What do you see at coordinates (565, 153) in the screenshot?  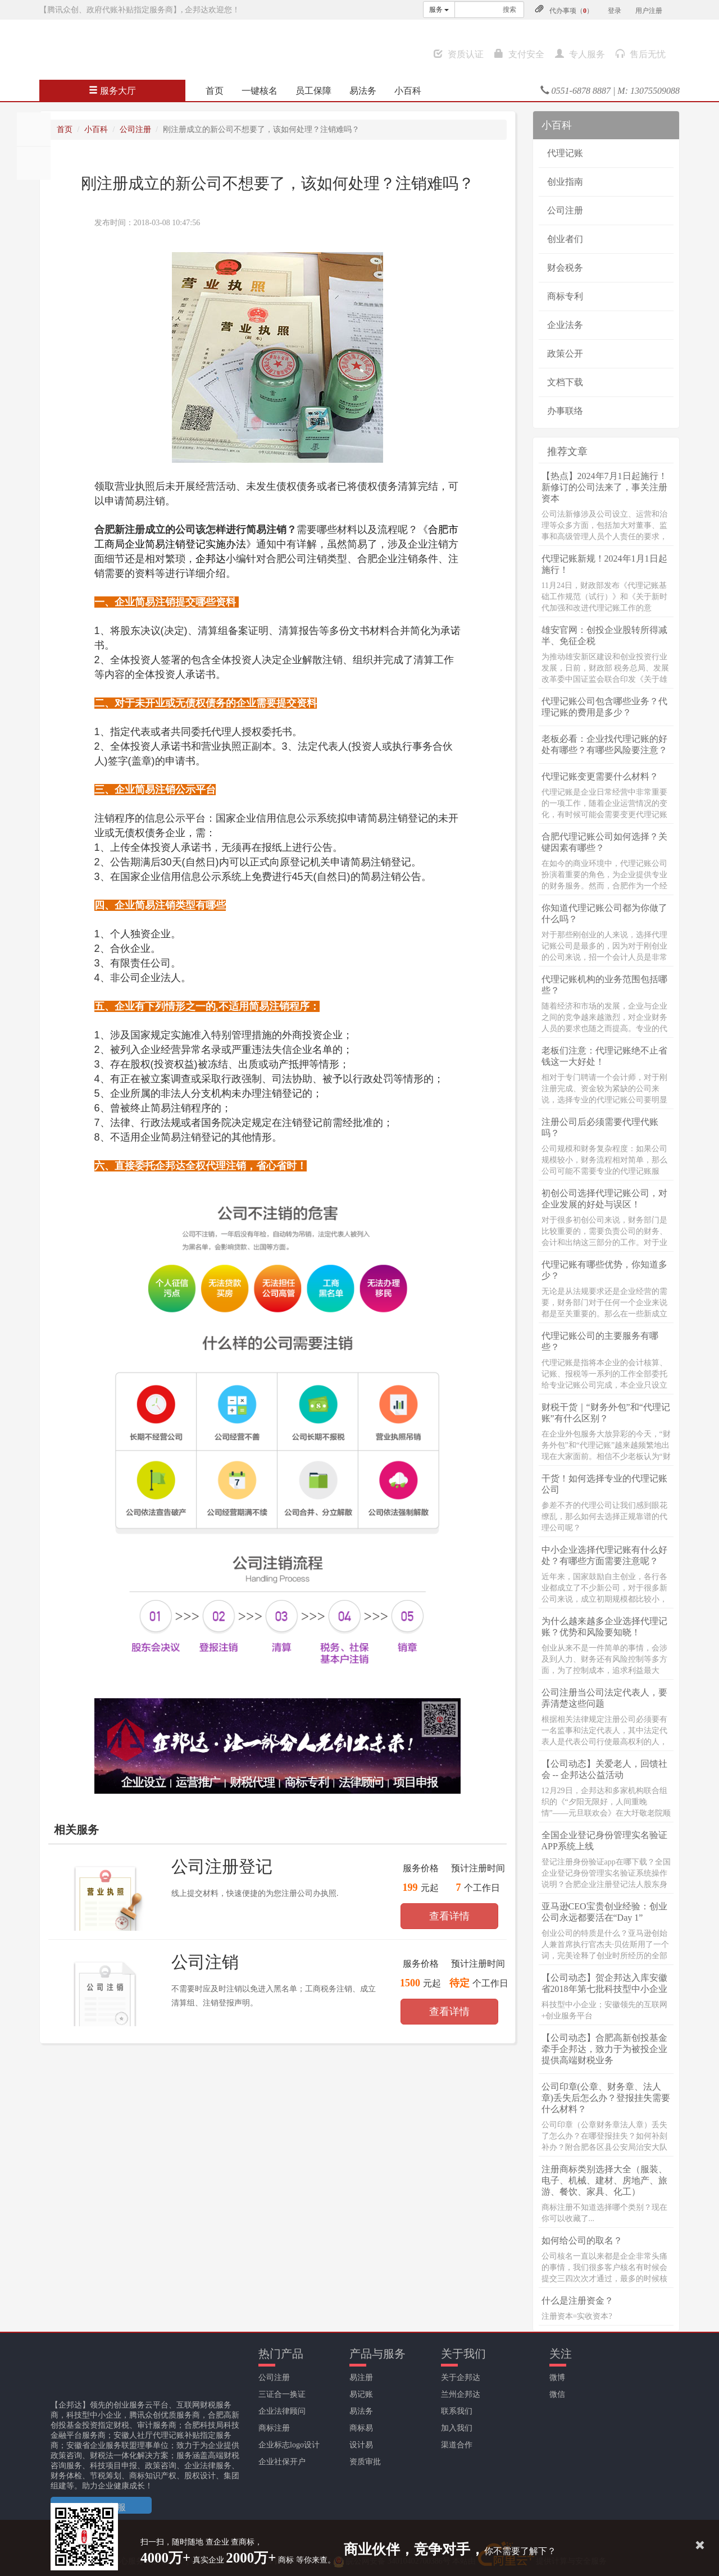 I see `代理记账` at bounding box center [565, 153].